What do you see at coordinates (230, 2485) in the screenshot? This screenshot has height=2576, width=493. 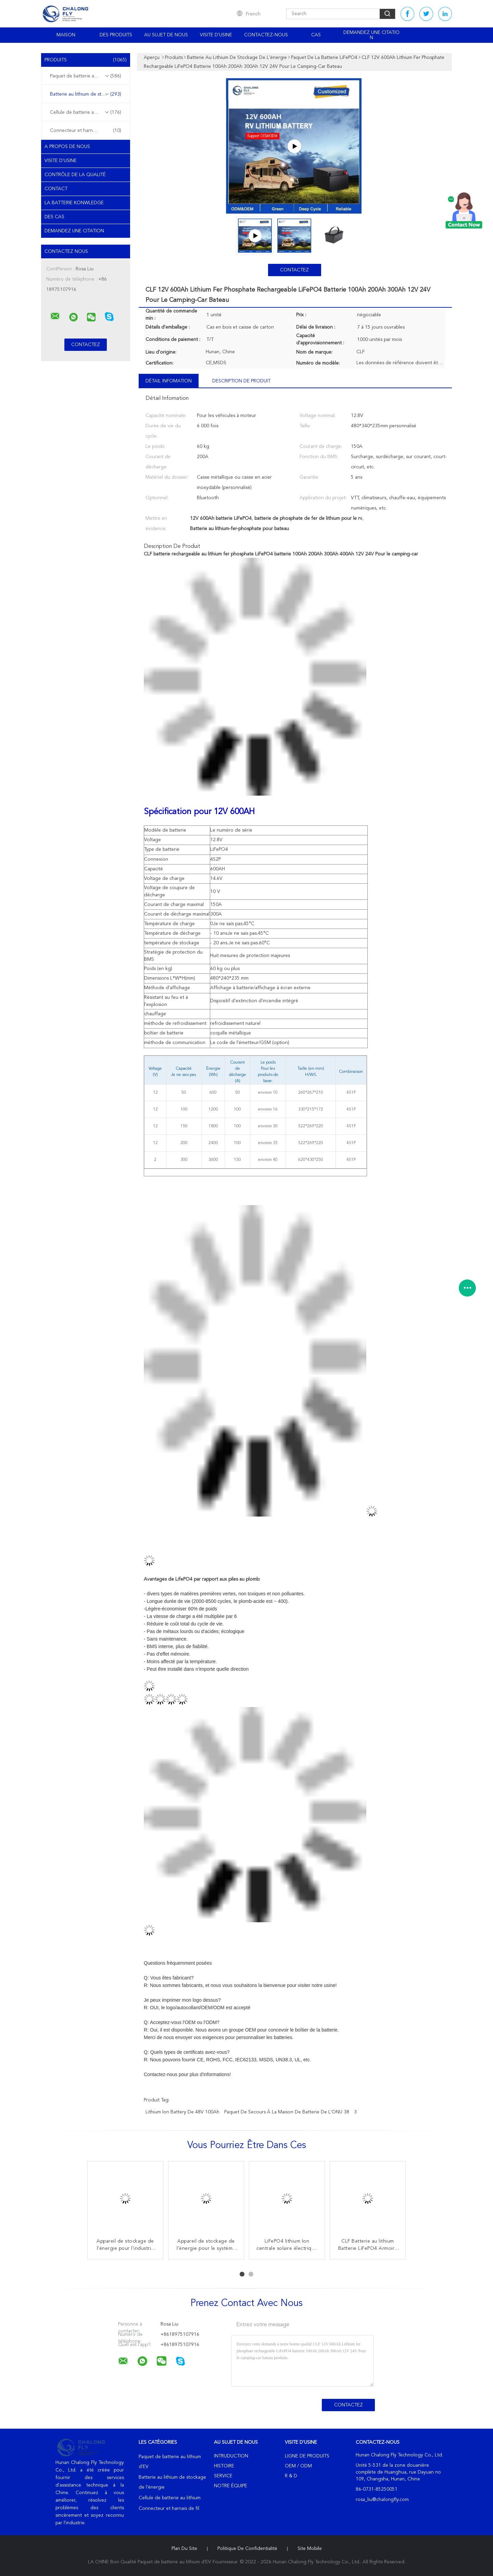 I see `Notre équipe` at bounding box center [230, 2485].